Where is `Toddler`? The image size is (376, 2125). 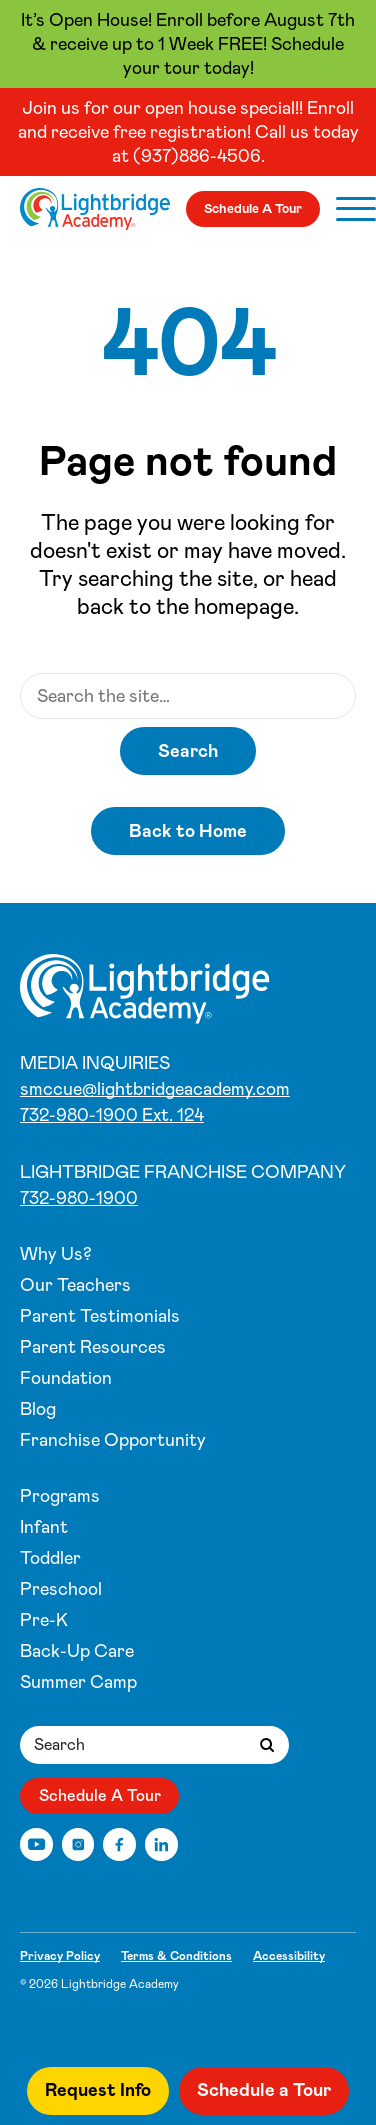
Toddler is located at coordinates (50, 1558).